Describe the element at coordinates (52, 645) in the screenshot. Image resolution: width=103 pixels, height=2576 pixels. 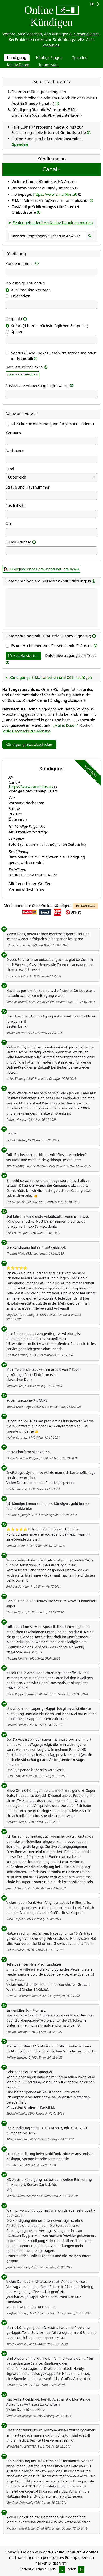
I see `Es unterschreiben Personen mit ID Austria` at that location.